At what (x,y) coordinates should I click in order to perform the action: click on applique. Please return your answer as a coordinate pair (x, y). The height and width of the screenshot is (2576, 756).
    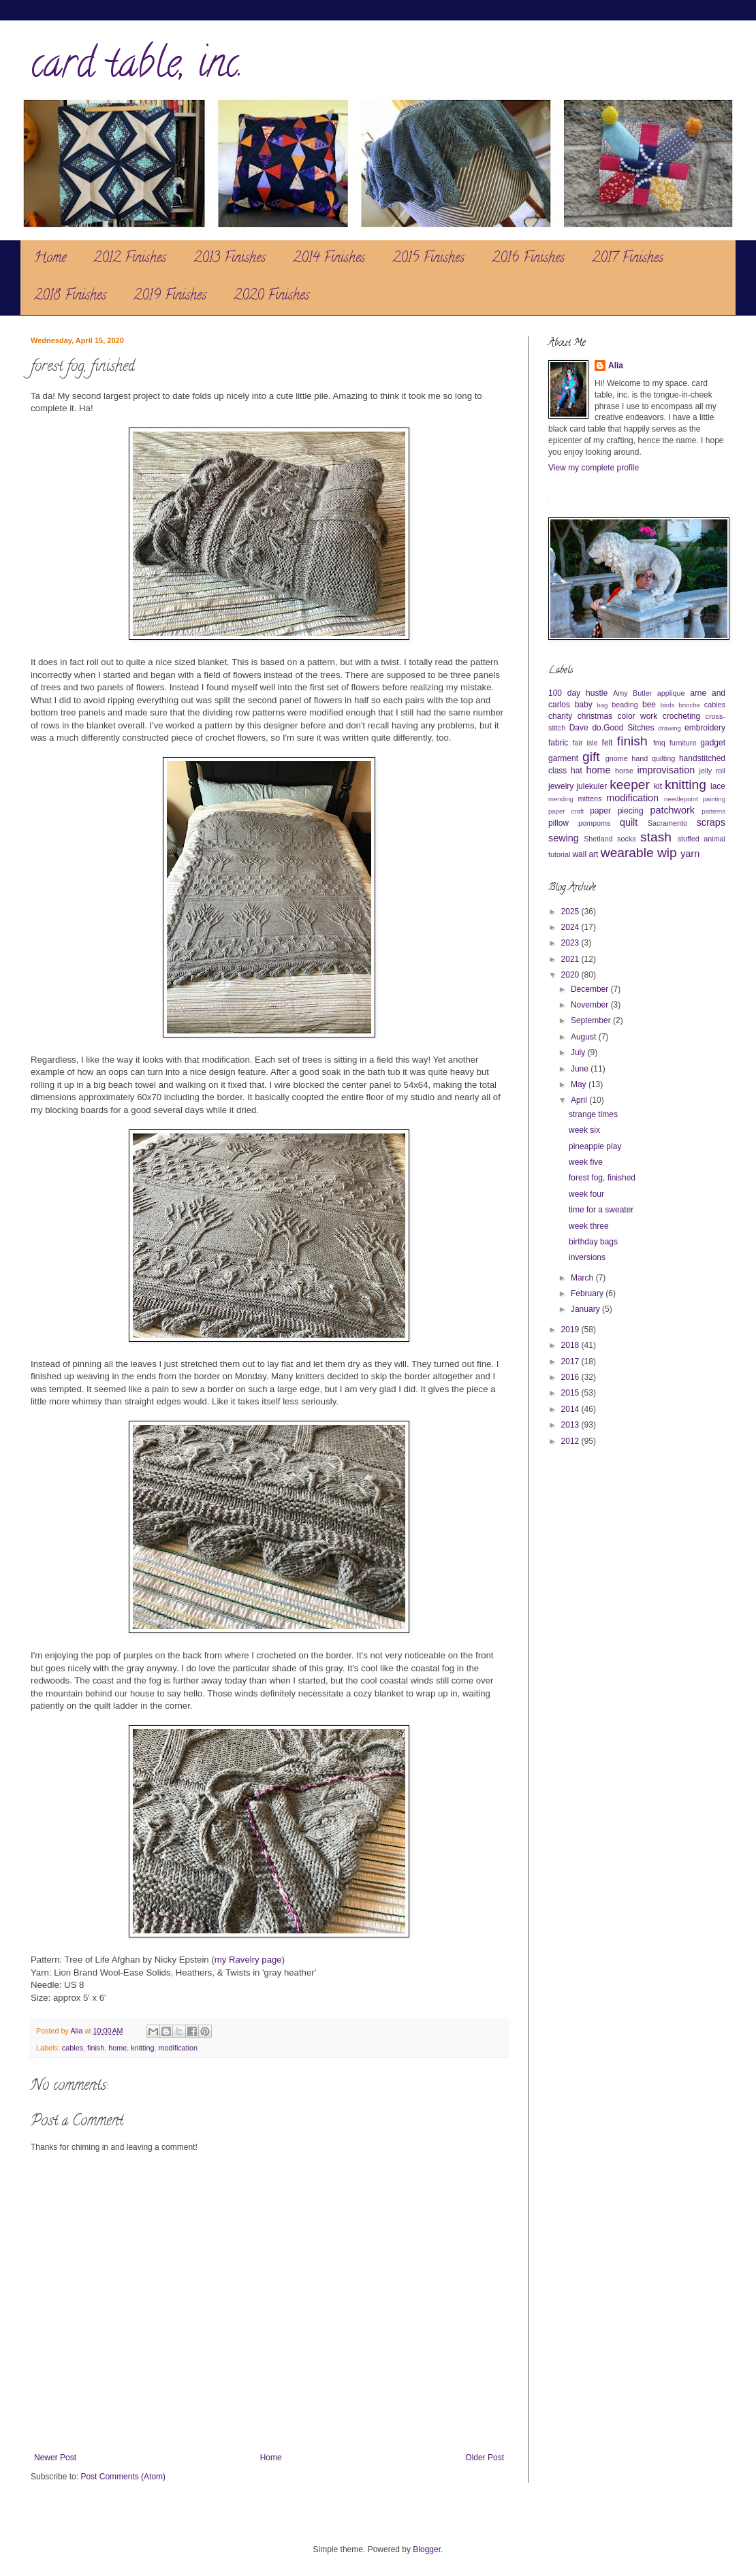
    Looking at the image, I should click on (671, 693).